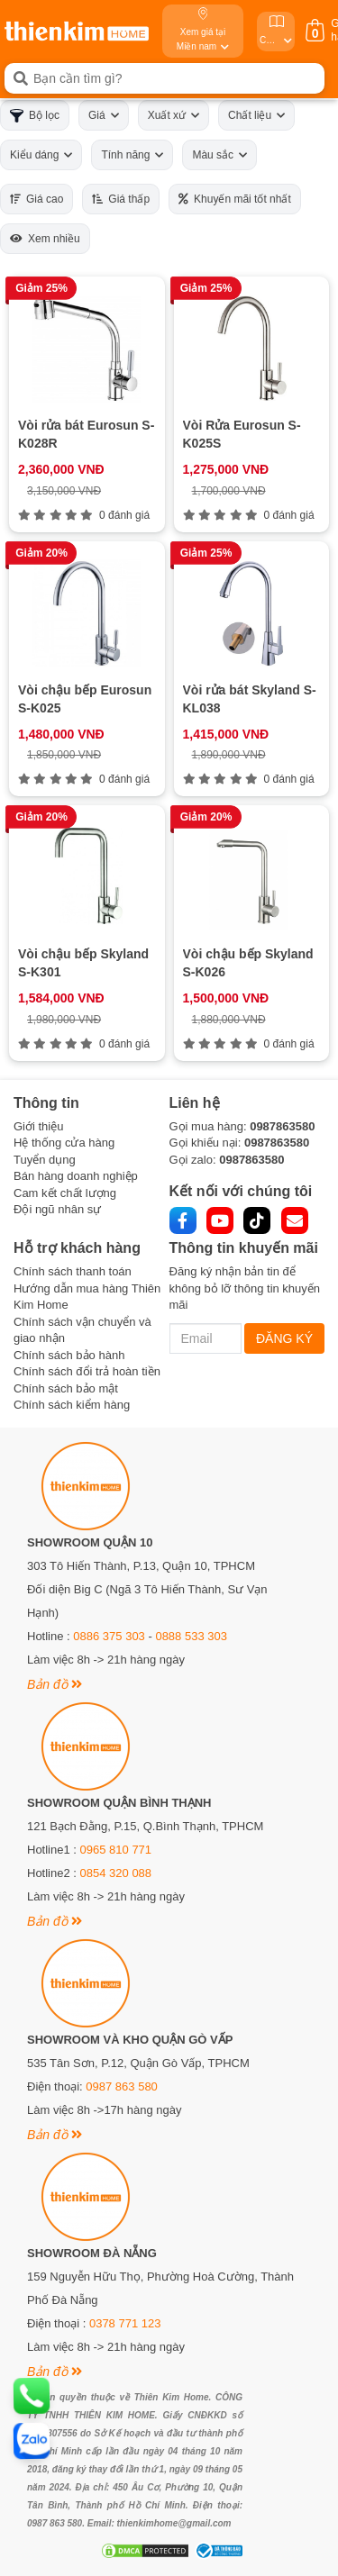 The height and width of the screenshot is (2576, 338). I want to click on Xem nhiều, so click(45, 238).